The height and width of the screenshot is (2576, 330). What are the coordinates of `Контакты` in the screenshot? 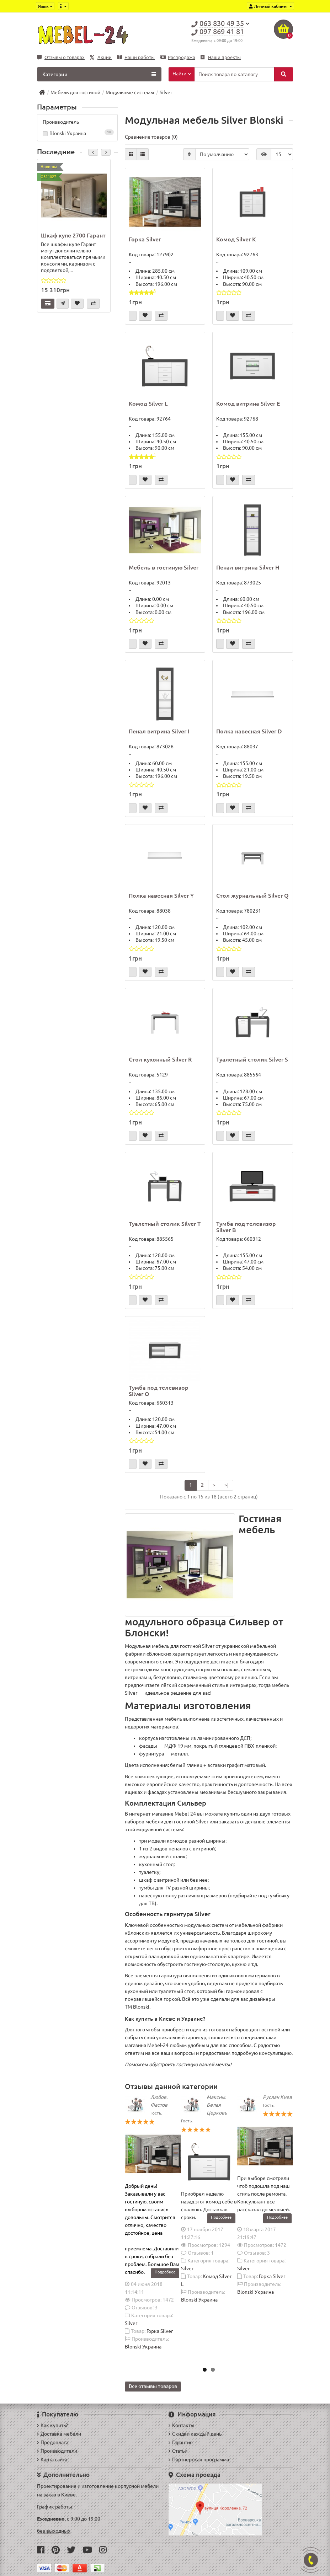 It's located at (182, 2425).